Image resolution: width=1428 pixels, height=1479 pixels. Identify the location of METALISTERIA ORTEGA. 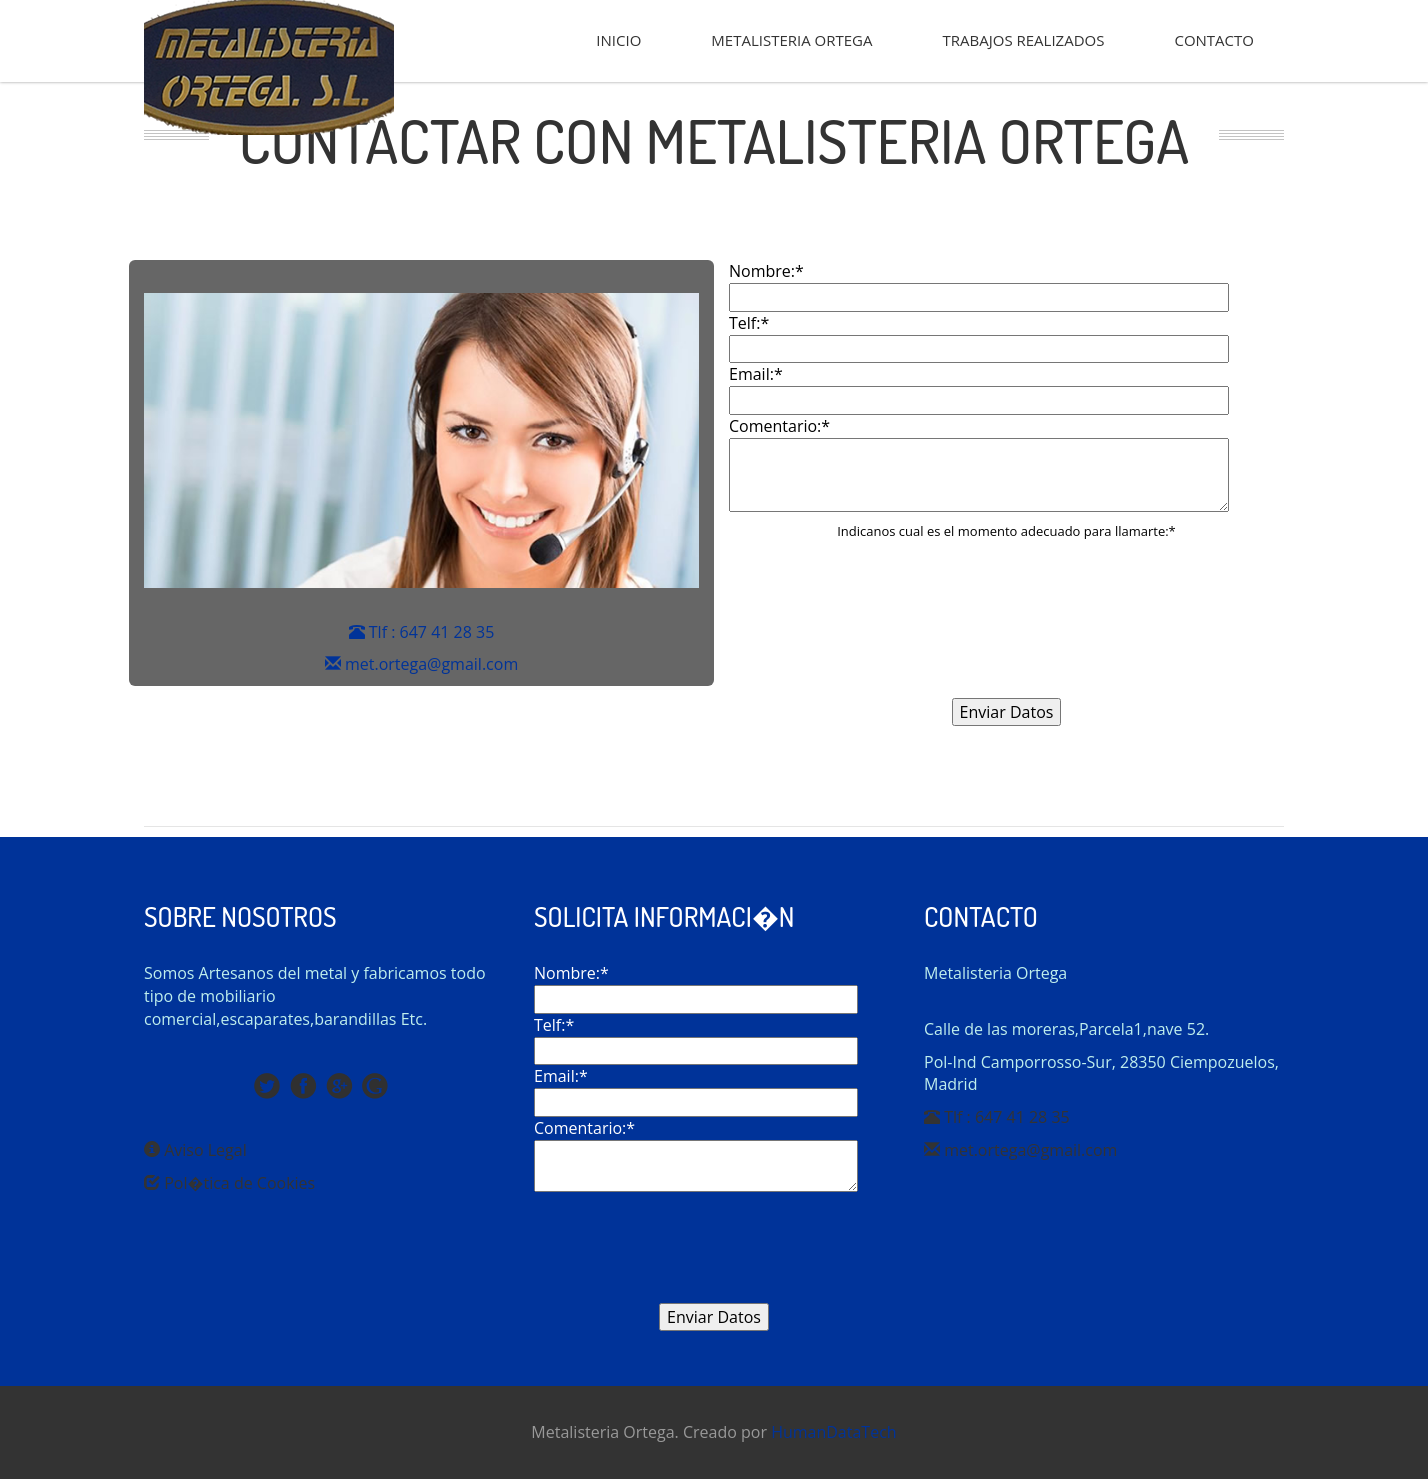
(791, 40).